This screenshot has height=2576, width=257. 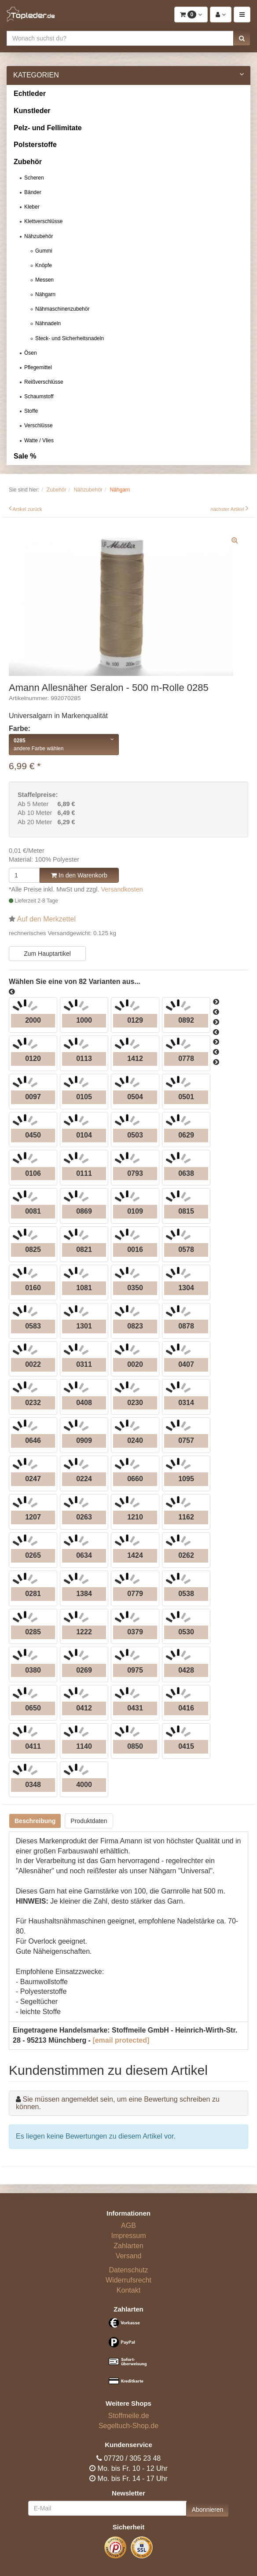 What do you see at coordinates (88, 1820) in the screenshot?
I see `Produktdaten` at bounding box center [88, 1820].